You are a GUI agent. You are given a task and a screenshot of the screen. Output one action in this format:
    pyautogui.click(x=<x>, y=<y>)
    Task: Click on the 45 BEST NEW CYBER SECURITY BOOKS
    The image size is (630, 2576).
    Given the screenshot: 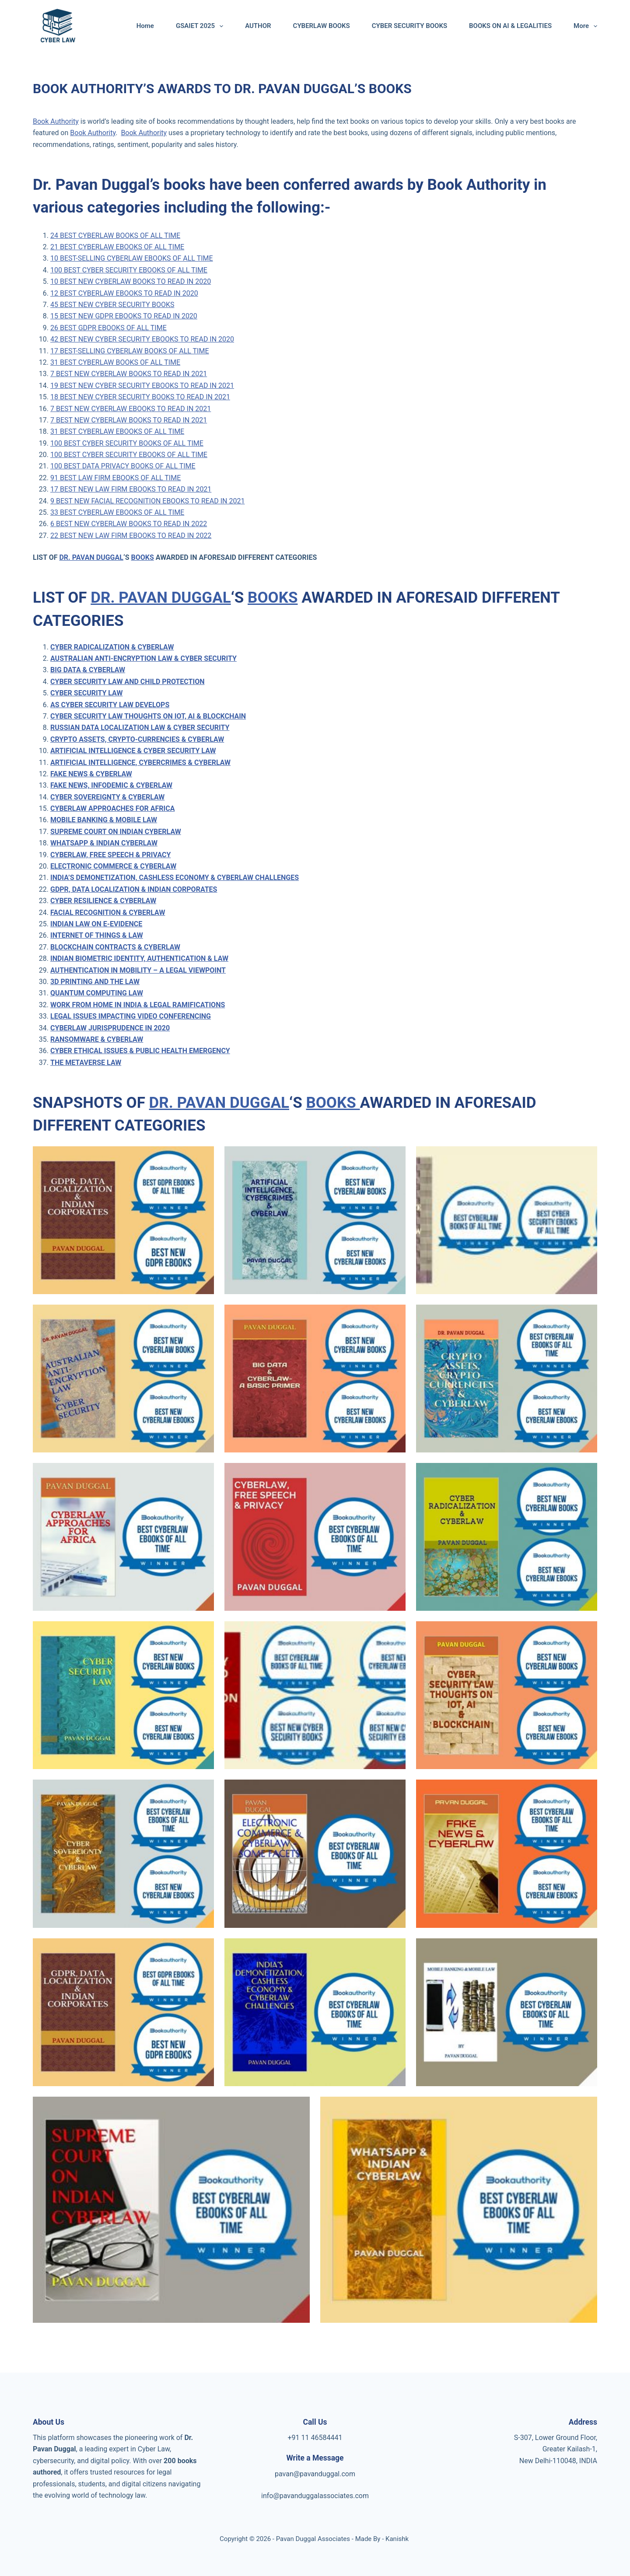 What is the action you would take?
    pyautogui.click(x=112, y=304)
    